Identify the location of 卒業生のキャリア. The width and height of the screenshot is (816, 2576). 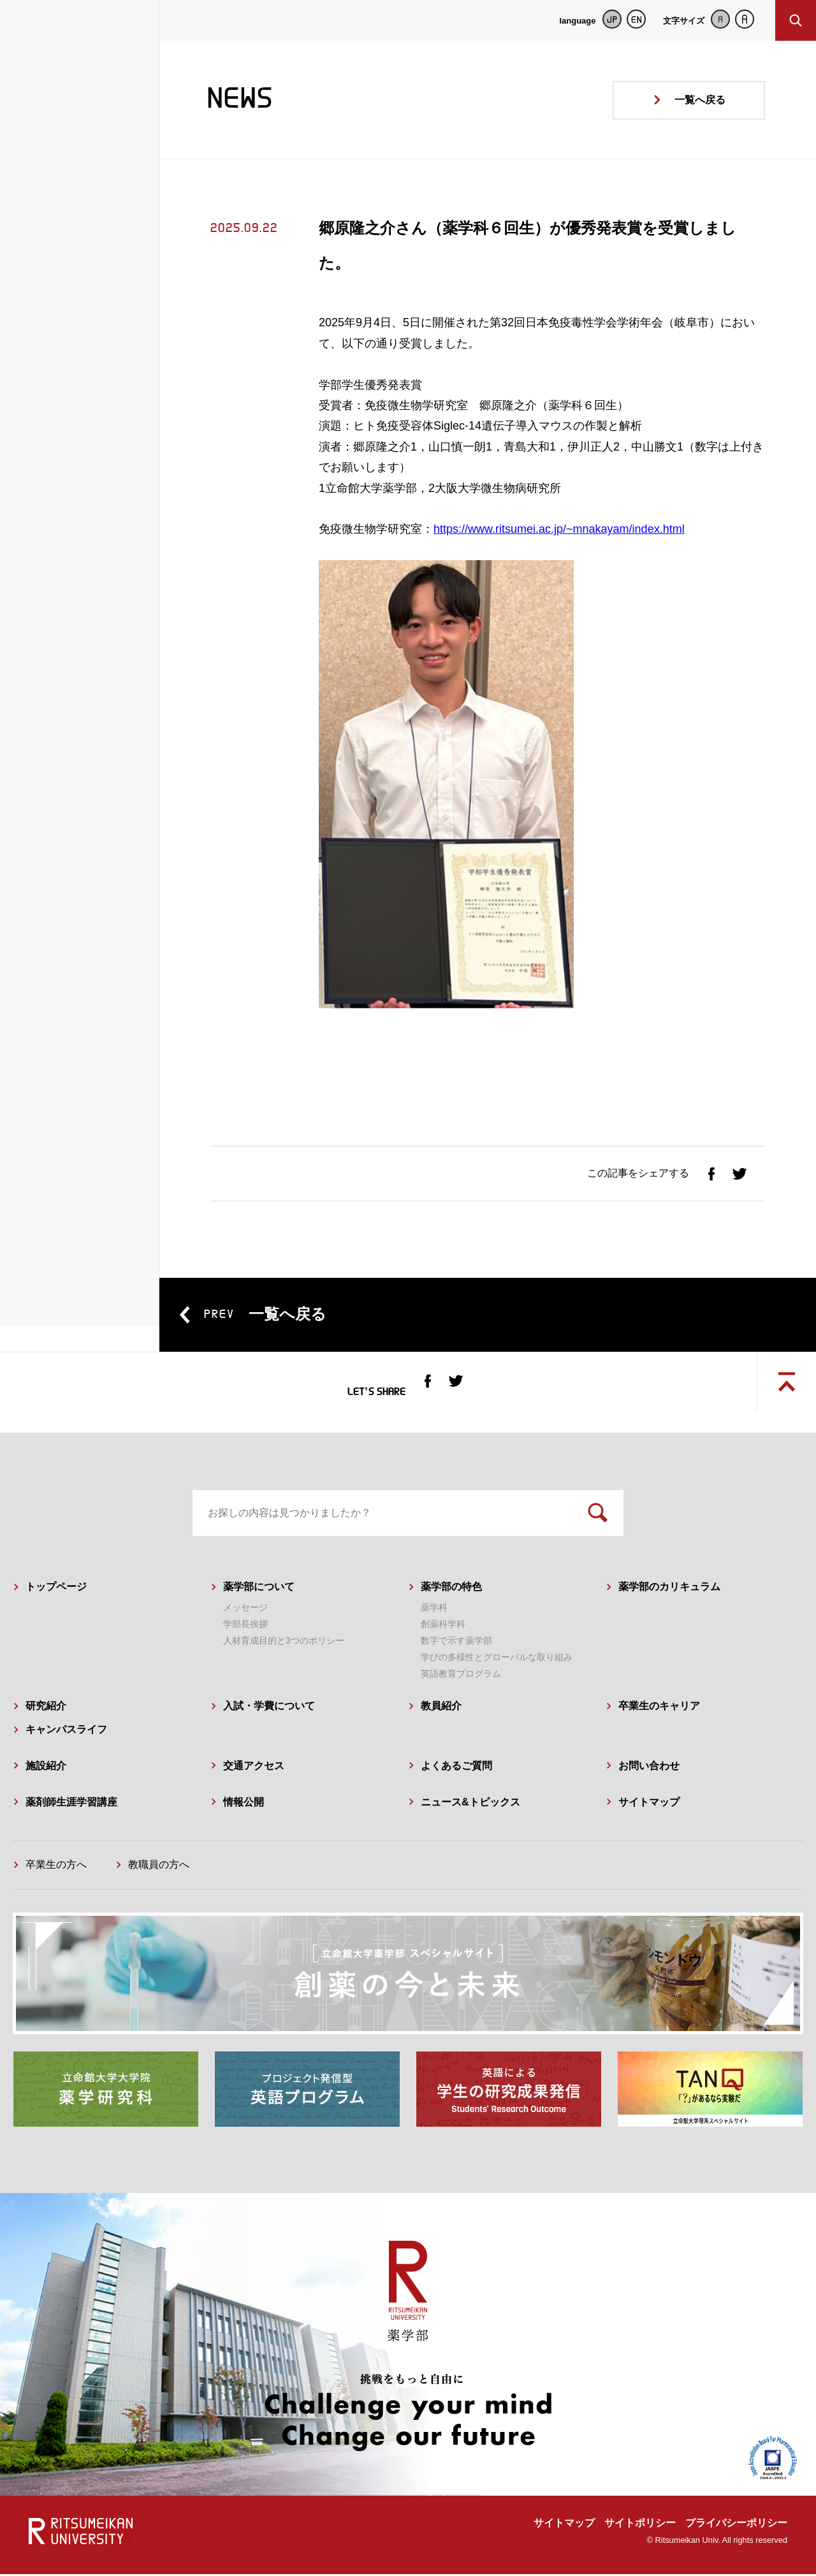
(659, 1708).